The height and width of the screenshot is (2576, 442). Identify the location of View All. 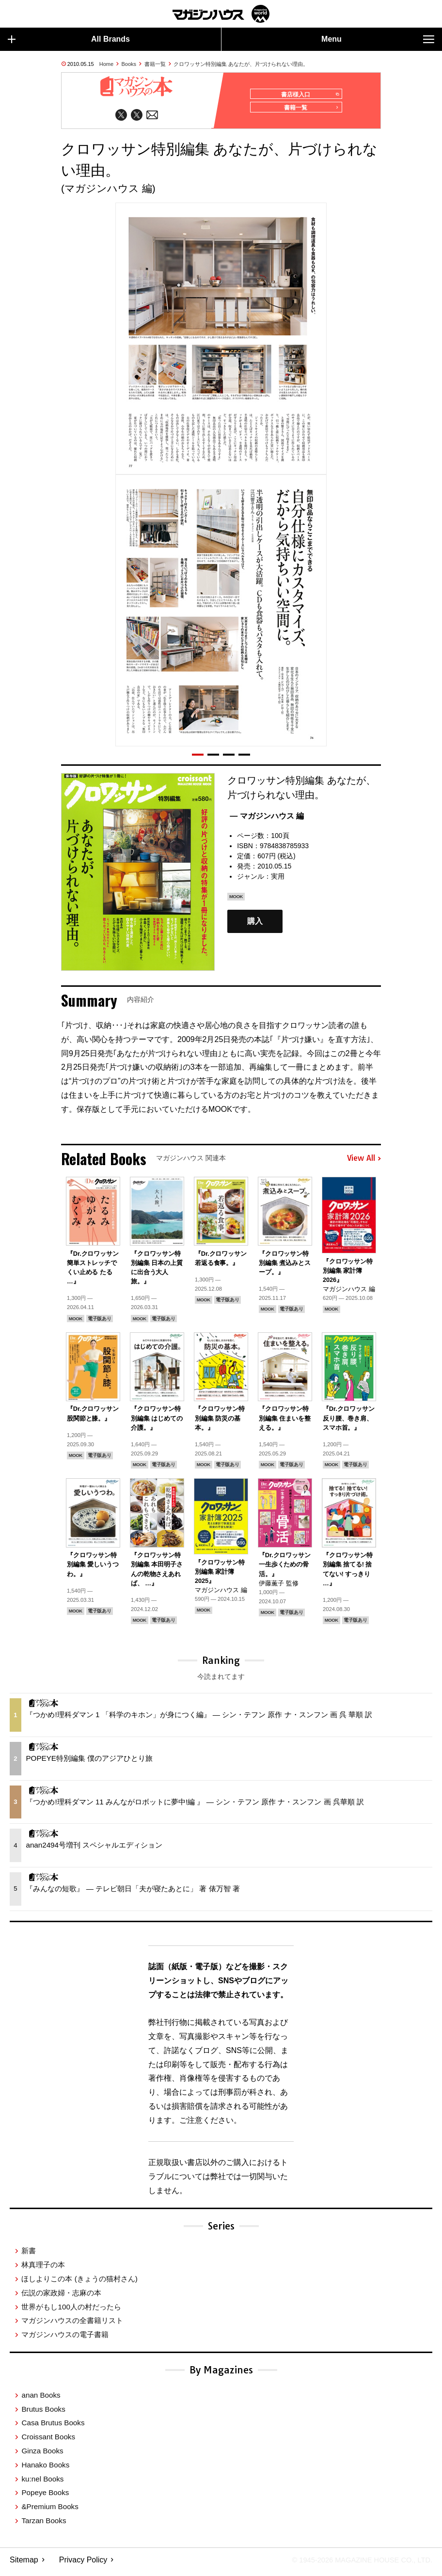
(364, 1162).